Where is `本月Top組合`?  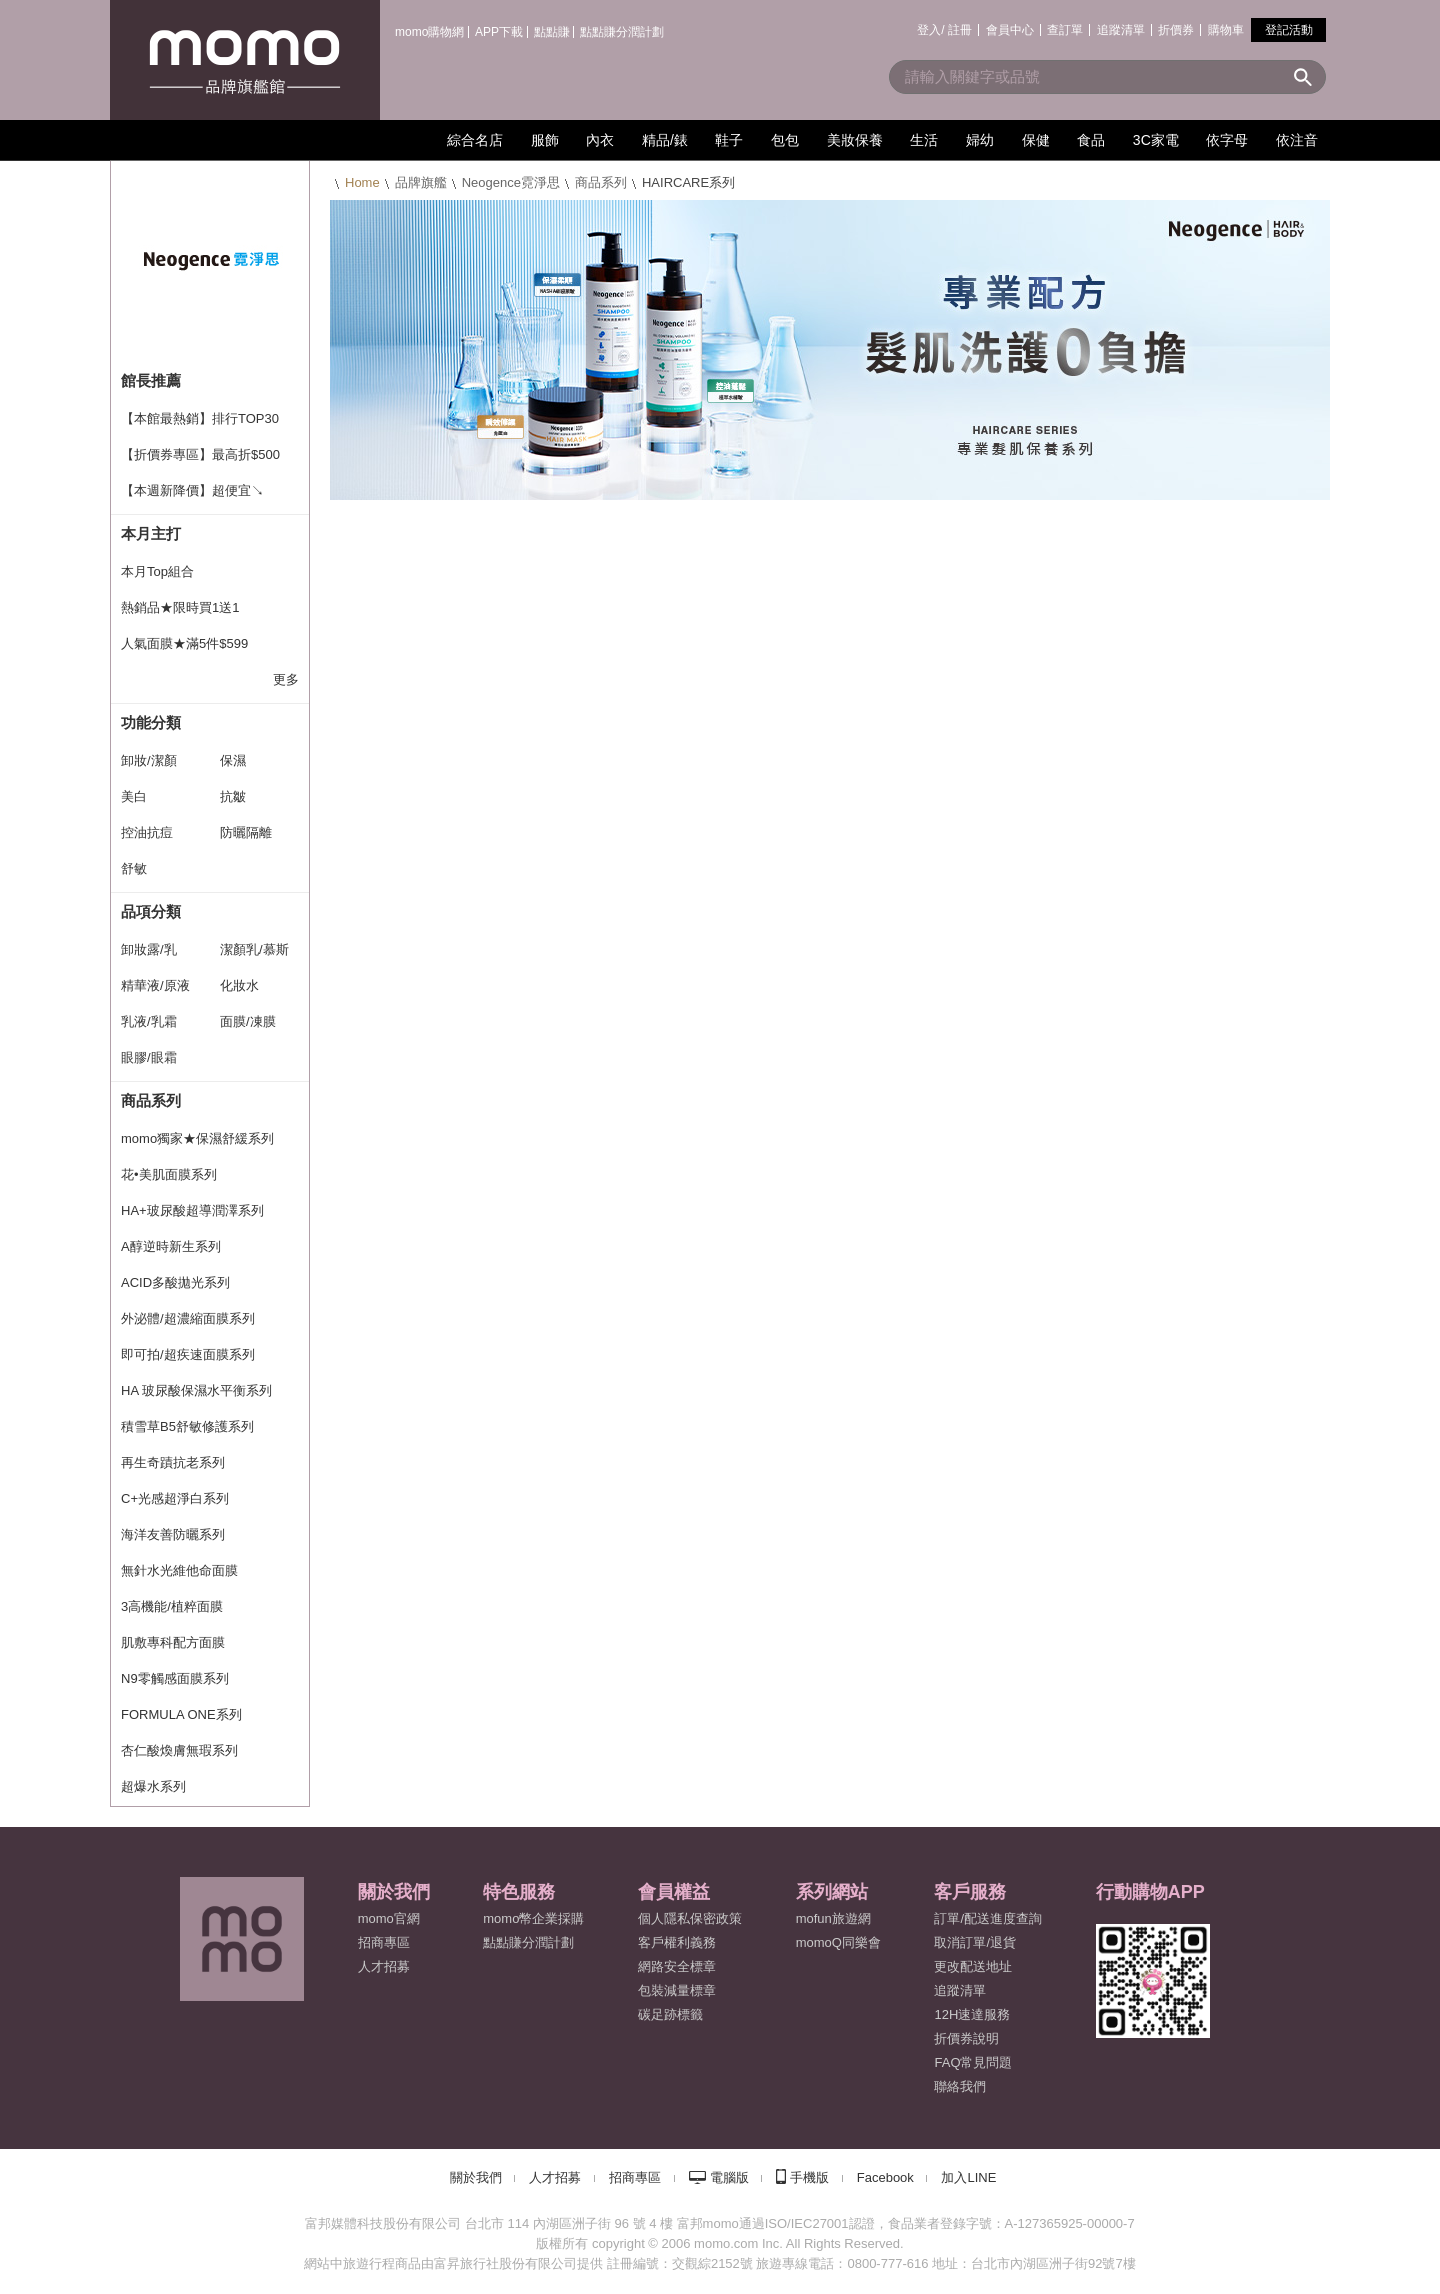 本月Top組合 is located at coordinates (157, 571).